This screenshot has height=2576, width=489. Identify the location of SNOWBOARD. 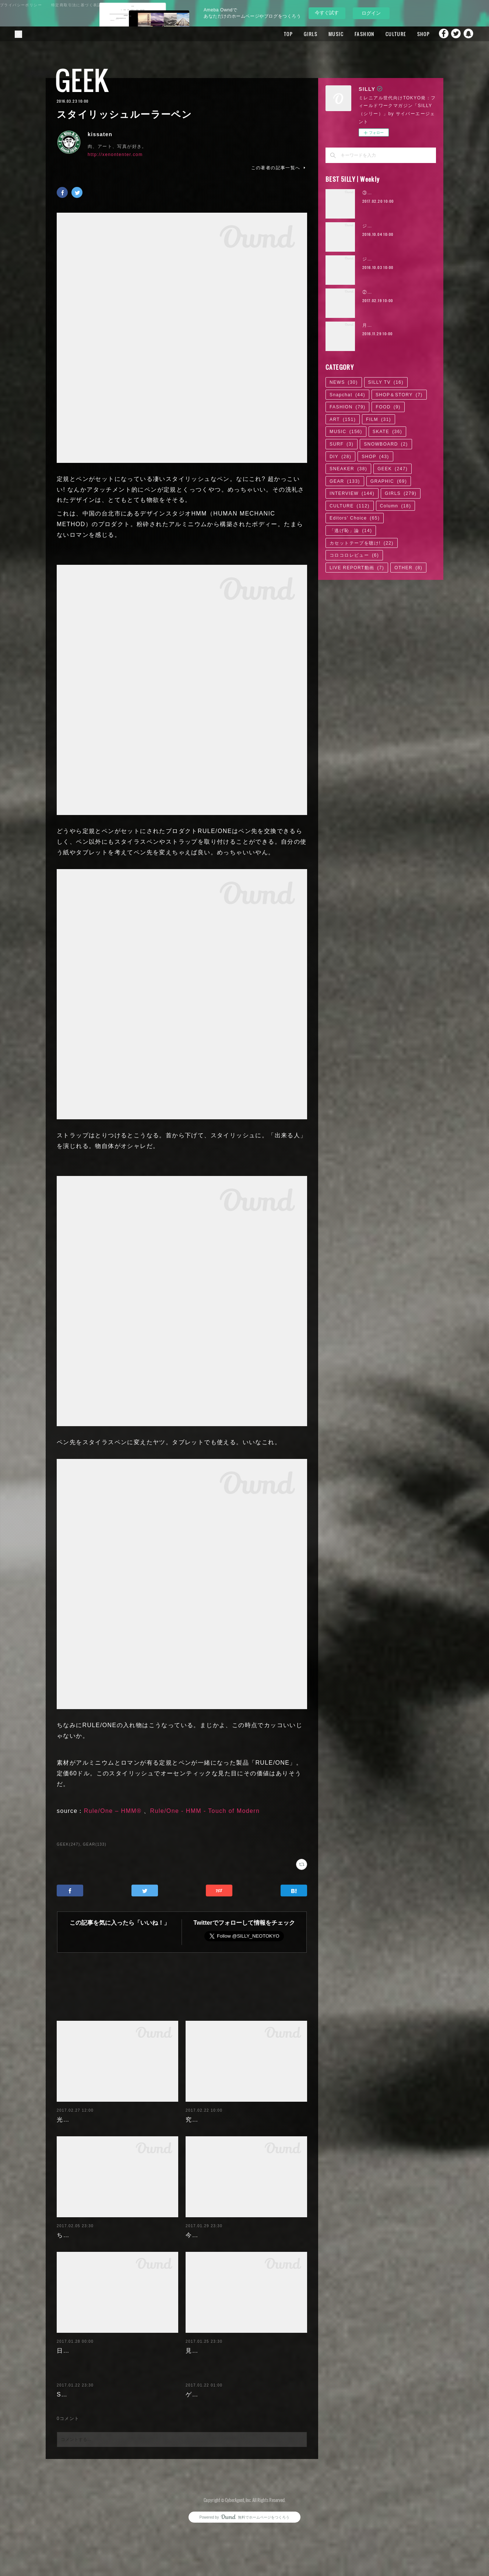
(386, 444).